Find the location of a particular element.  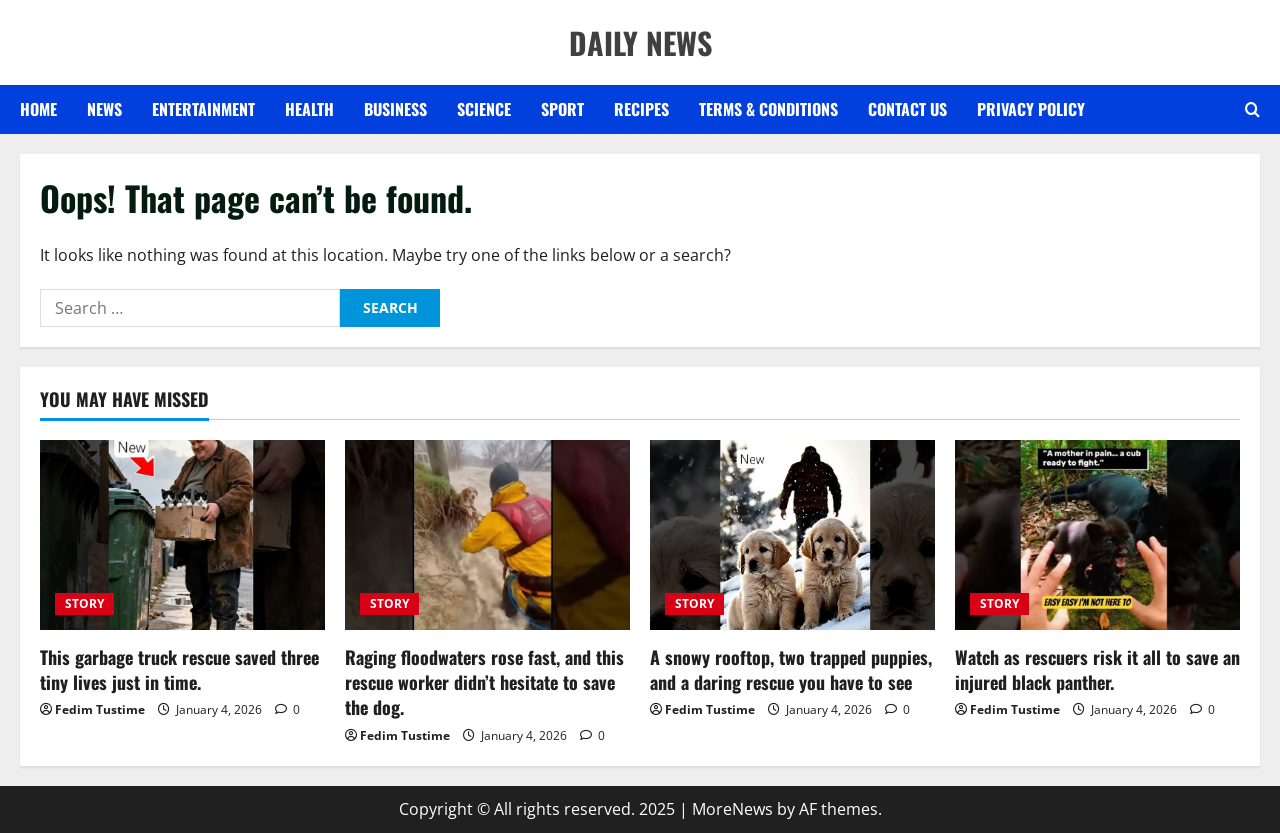

Watch as rescuers risk it all to save an injured black panther. is located at coordinates (1097, 669).